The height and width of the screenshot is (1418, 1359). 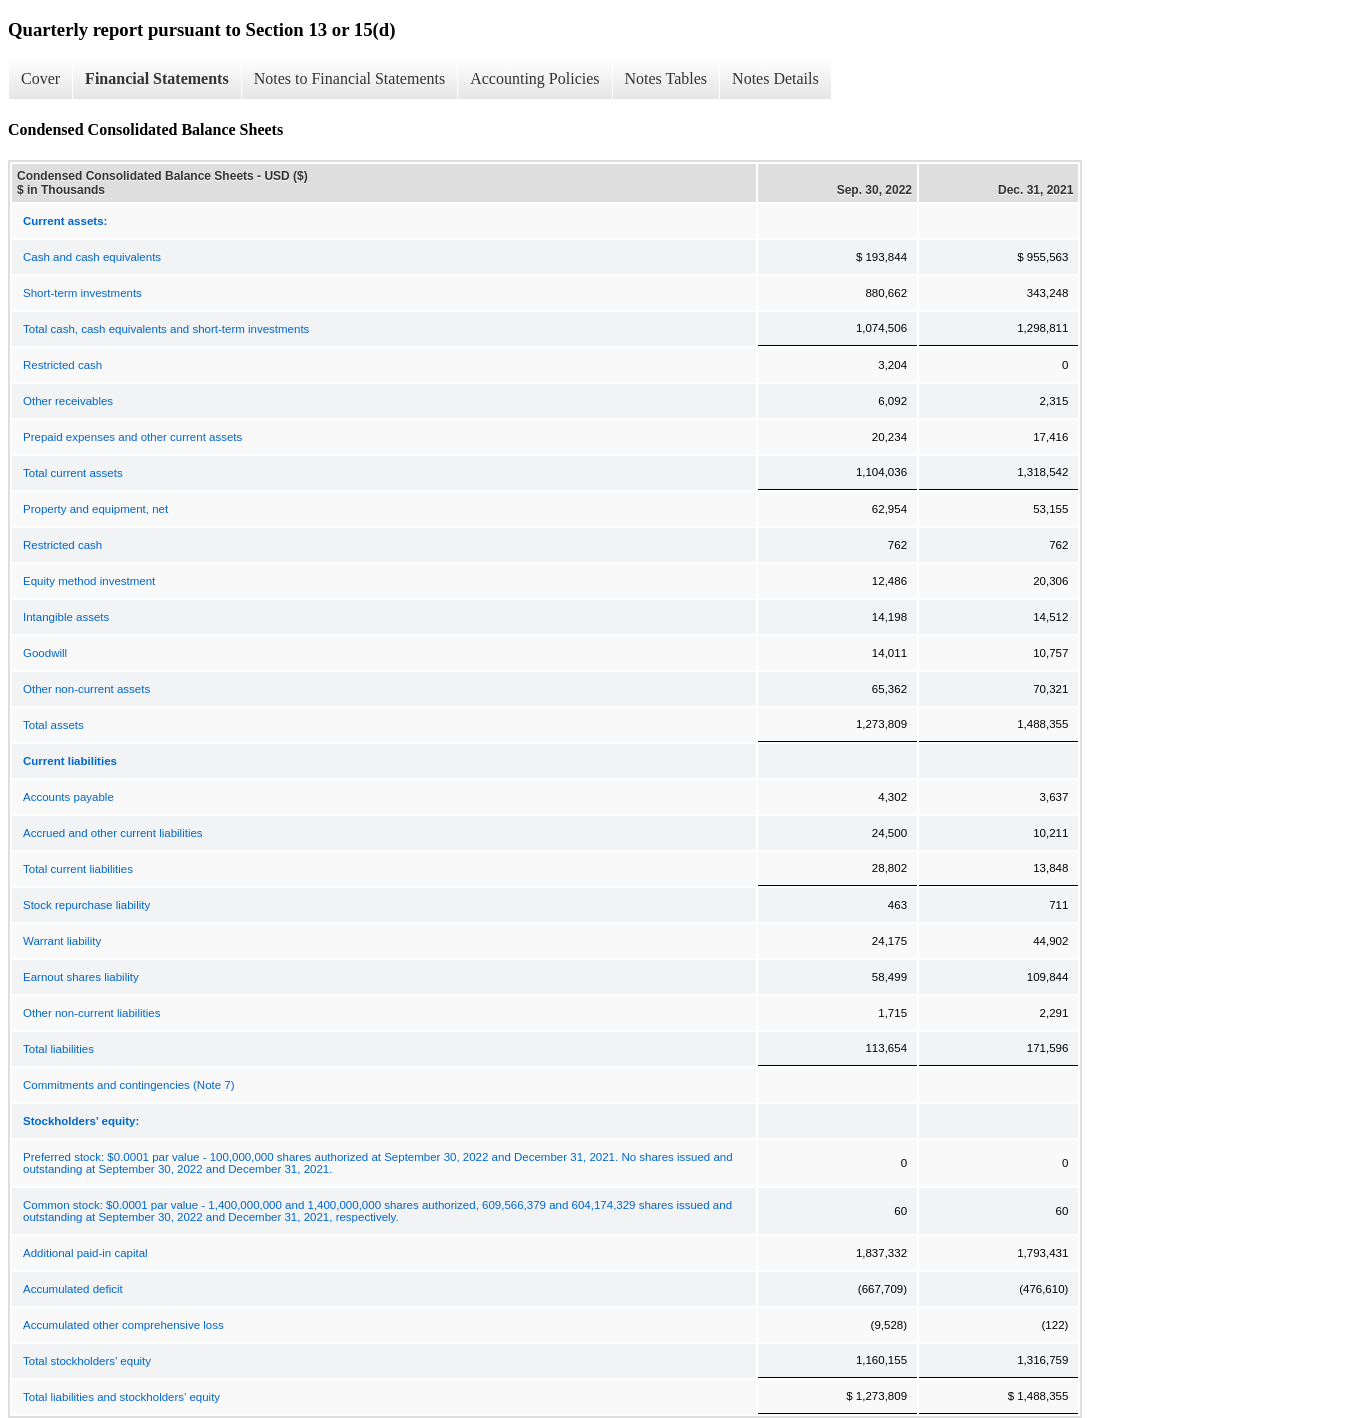 I want to click on Stock repurchase liability, so click(x=86, y=905).